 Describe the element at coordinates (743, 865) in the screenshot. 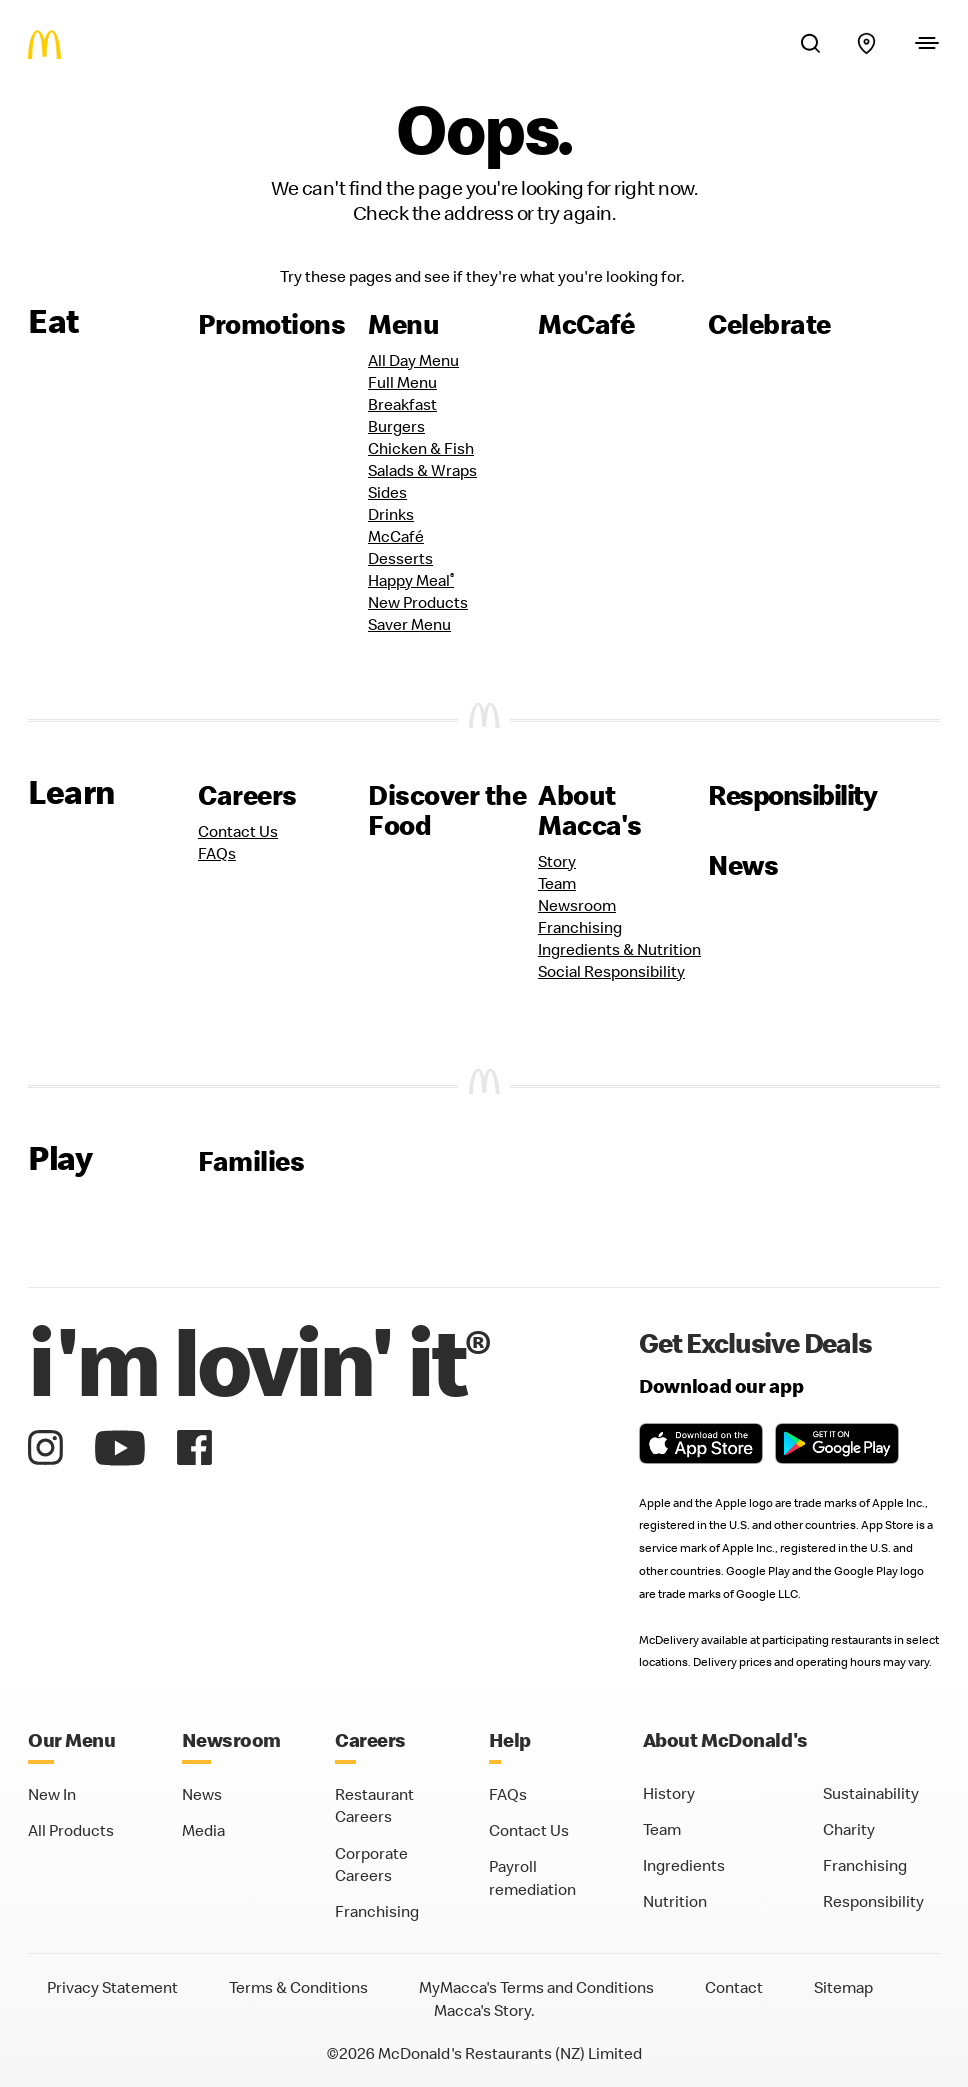

I see `News` at that location.